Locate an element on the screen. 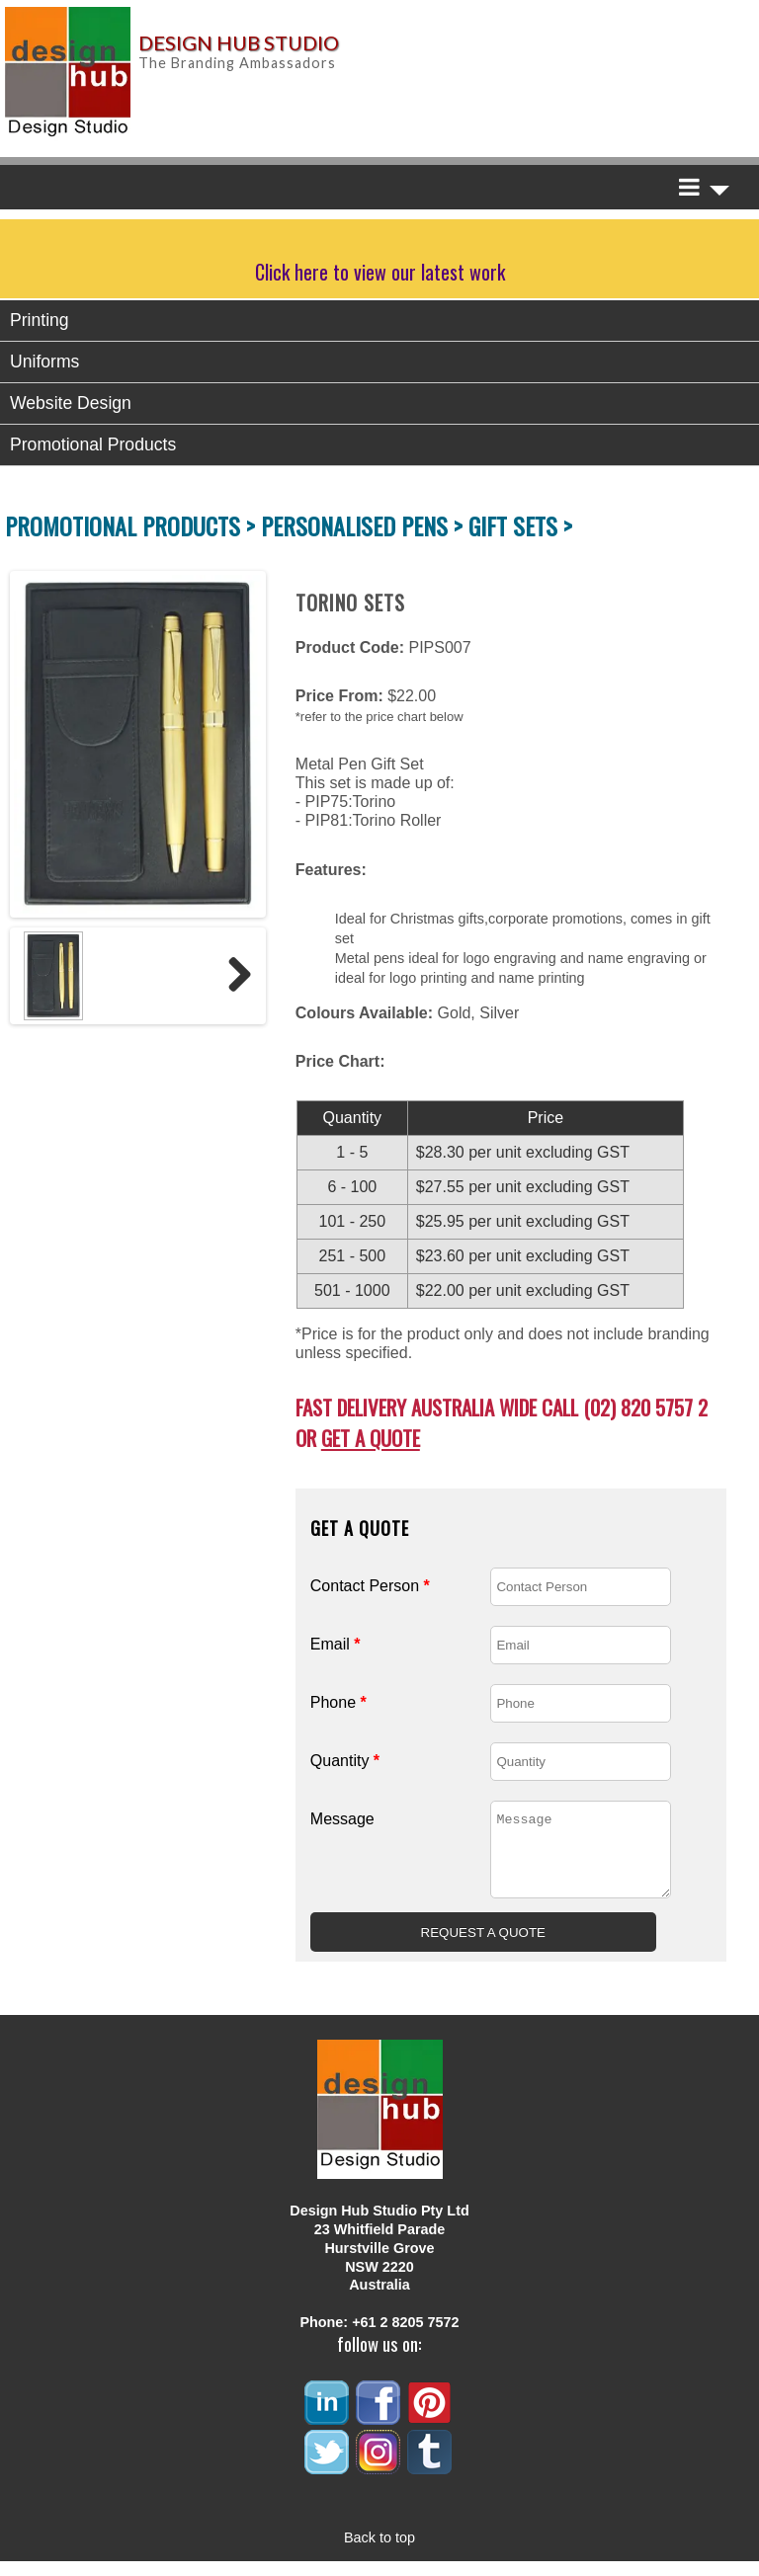 The image size is (759, 2576). Click here to view our latest work is located at coordinates (380, 271).